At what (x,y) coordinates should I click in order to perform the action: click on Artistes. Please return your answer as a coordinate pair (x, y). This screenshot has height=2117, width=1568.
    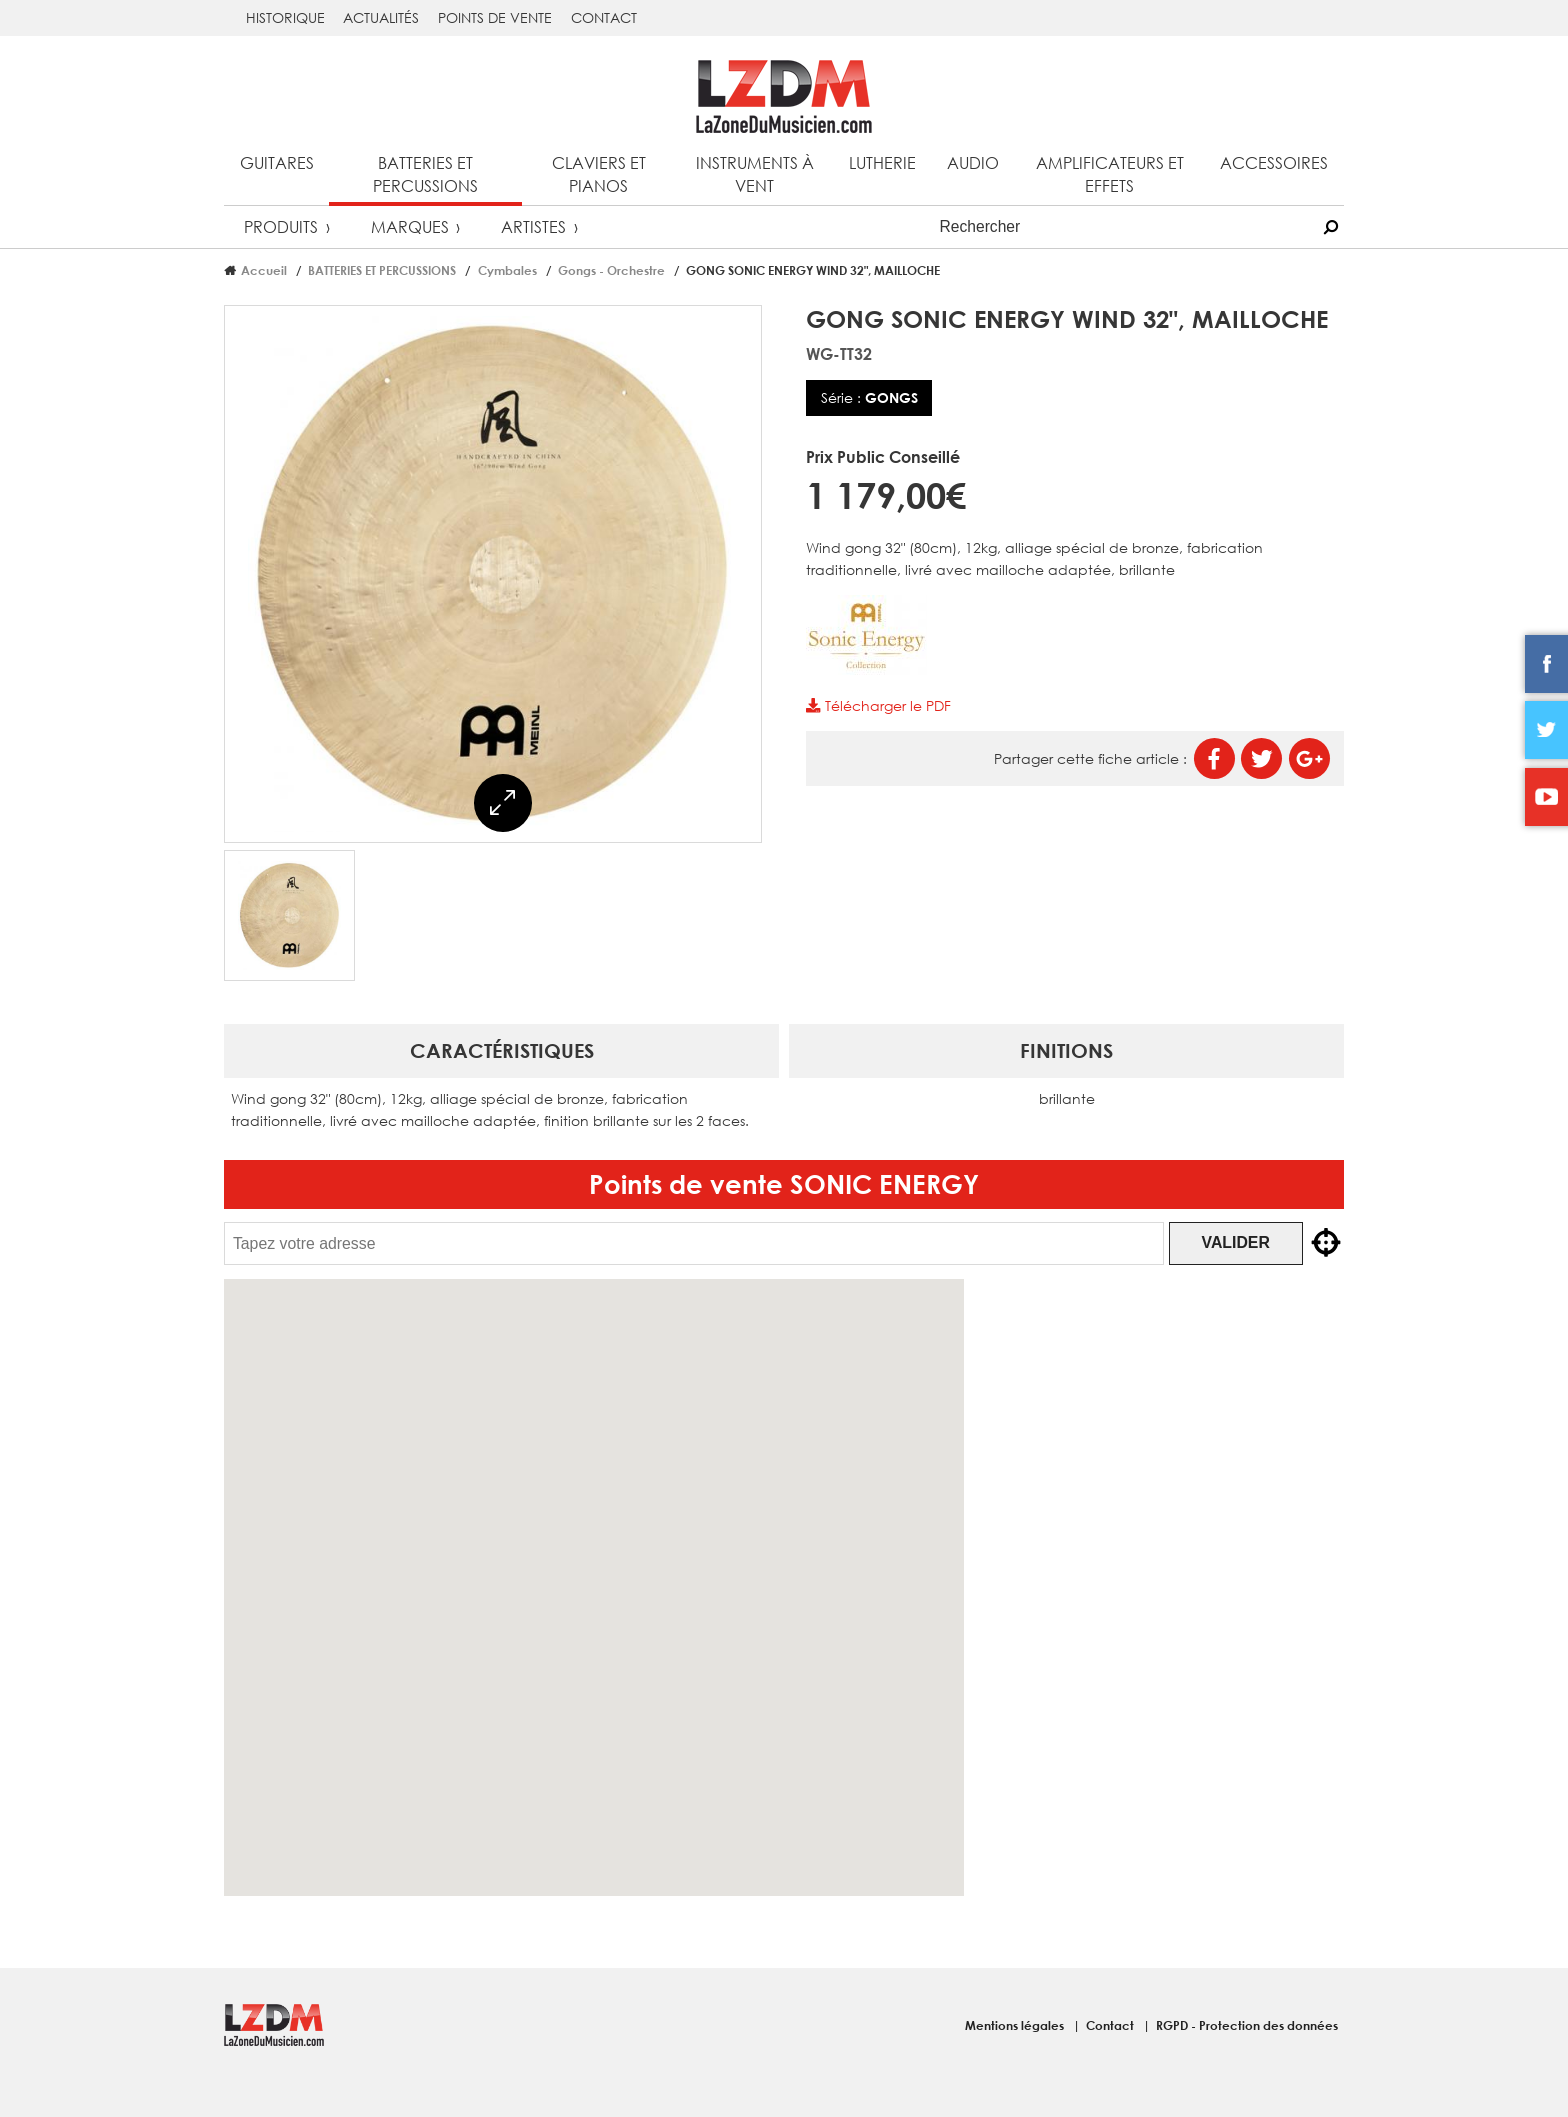
    Looking at the image, I should click on (533, 226).